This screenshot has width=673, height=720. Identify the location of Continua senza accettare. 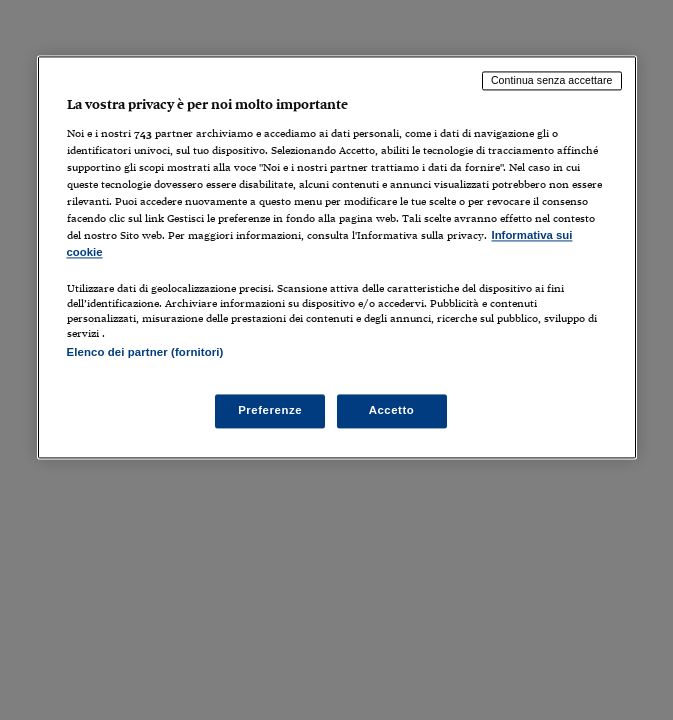
(552, 80).